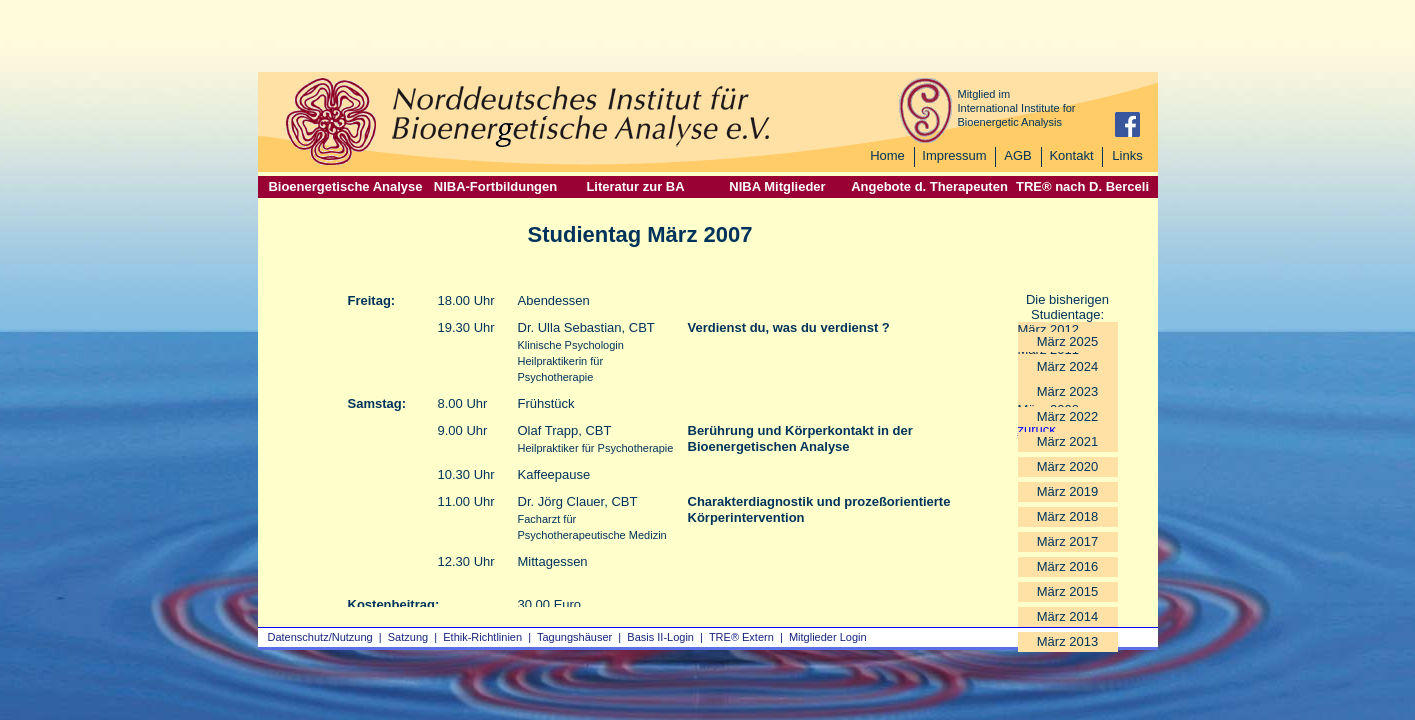  Describe the element at coordinates (1067, 516) in the screenshot. I see `März 2018` at that location.